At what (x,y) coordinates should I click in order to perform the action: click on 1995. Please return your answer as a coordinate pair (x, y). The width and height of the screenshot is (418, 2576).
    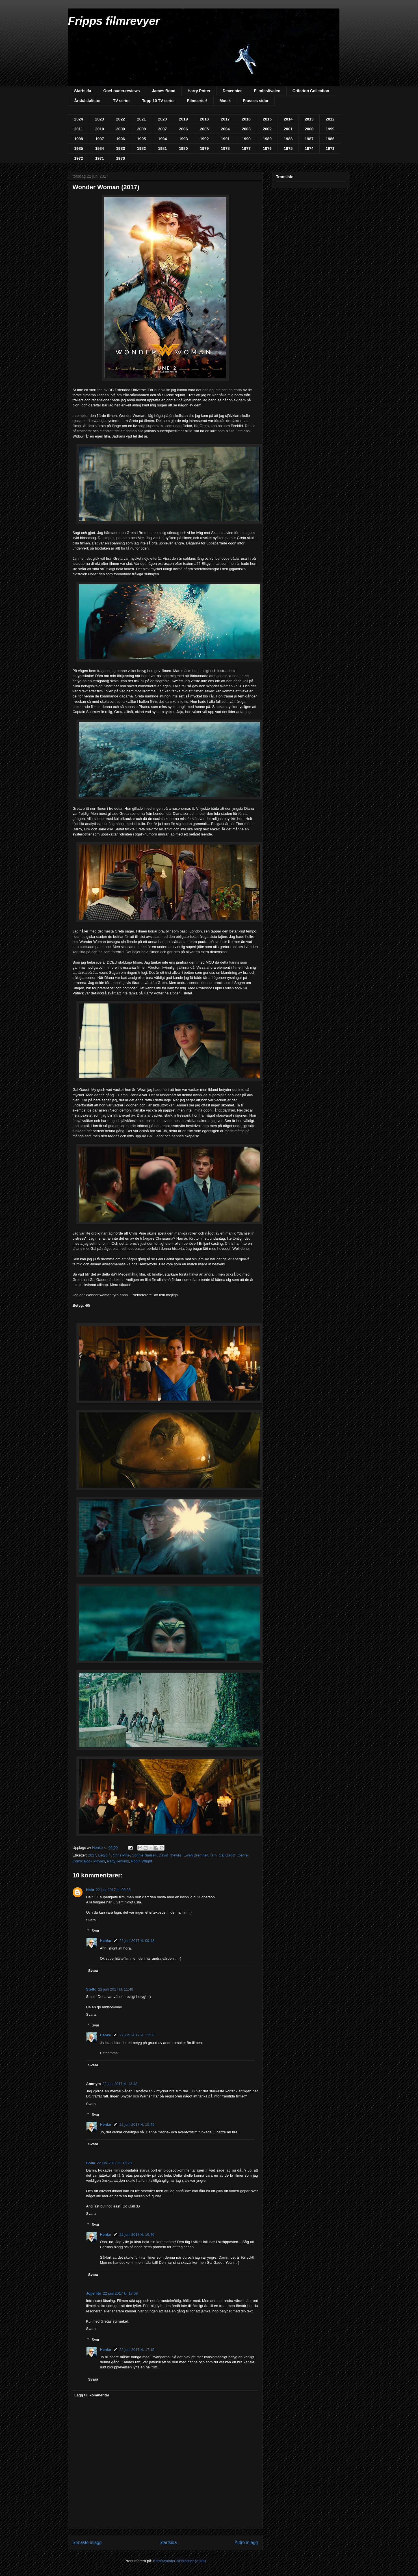
    Looking at the image, I should click on (141, 139).